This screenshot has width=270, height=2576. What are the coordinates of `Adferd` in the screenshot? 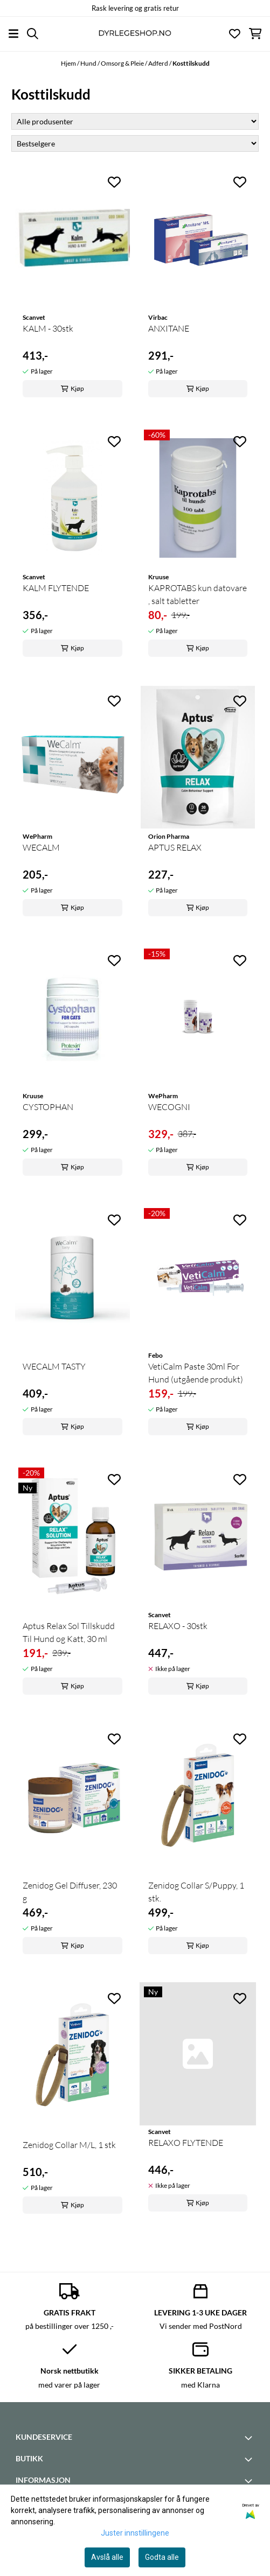 It's located at (158, 63).